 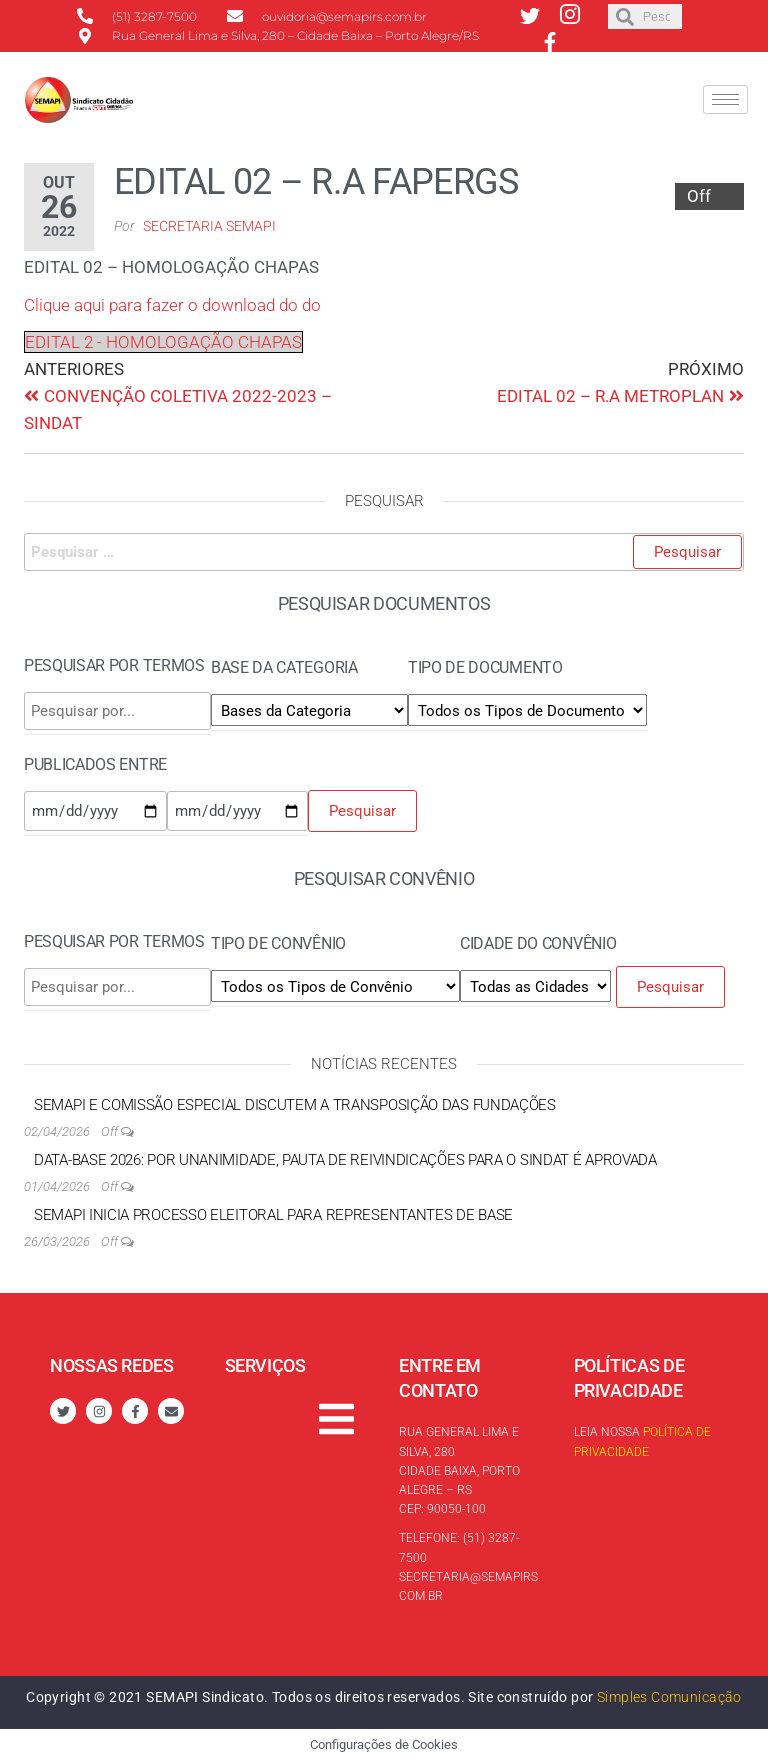 What do you see at coordinates (209, 226) in the screenshot?
I see `Secretaria SEMAPI` at bounding box center [209, 226].